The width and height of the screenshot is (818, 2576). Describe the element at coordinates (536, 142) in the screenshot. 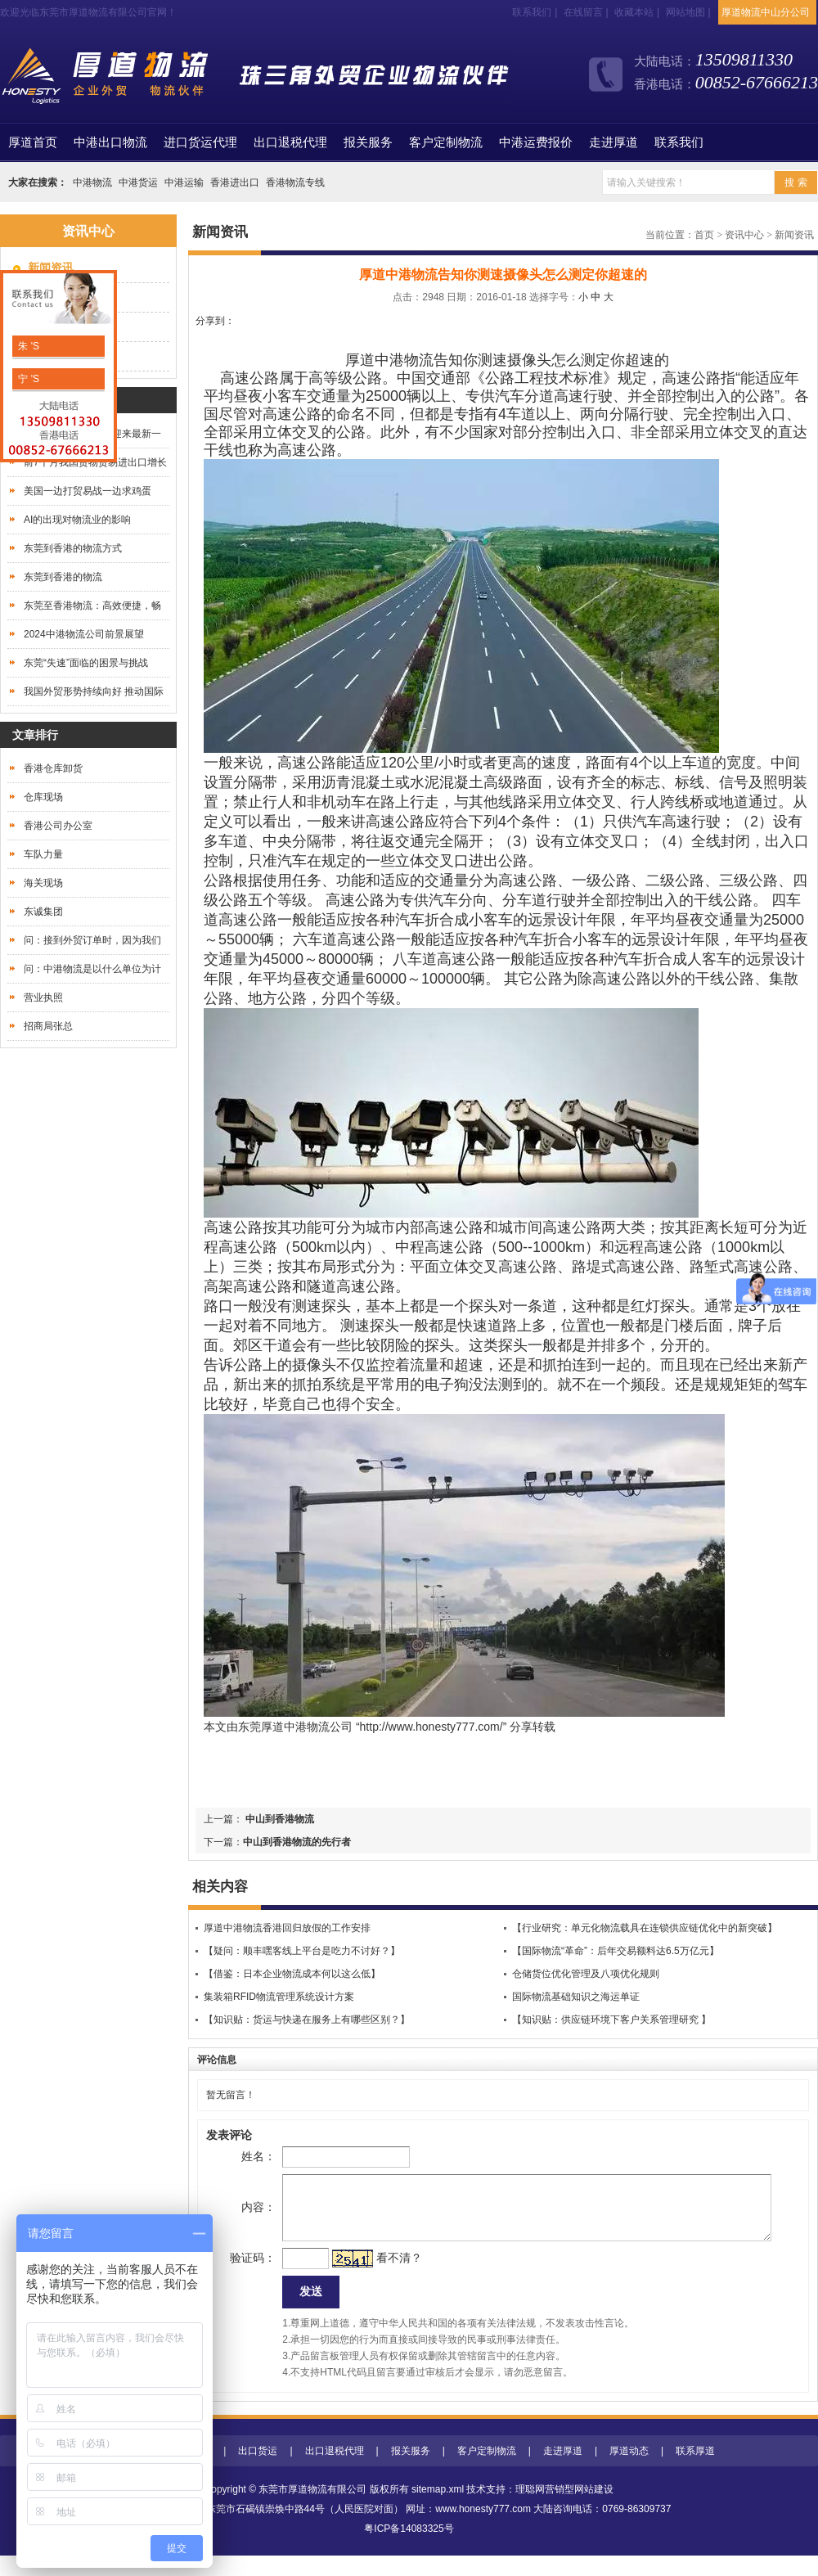

I see `中港运费报价` at that location.